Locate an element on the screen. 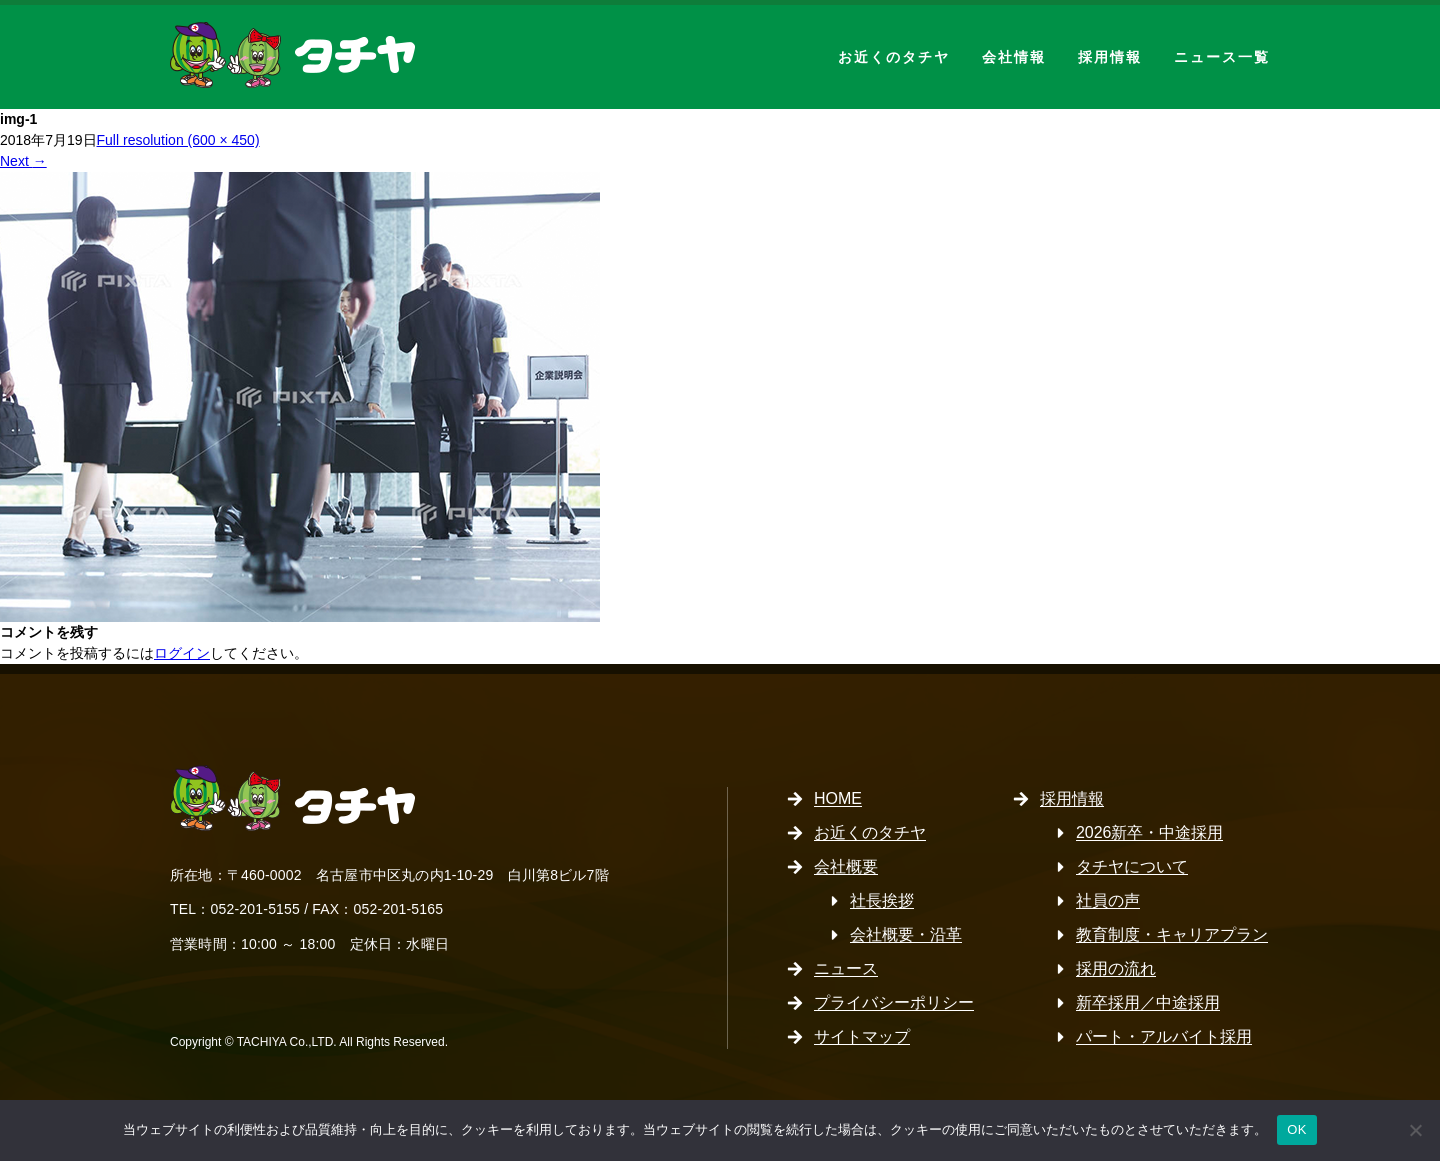  OK is located at coordinates (1296, 1129).